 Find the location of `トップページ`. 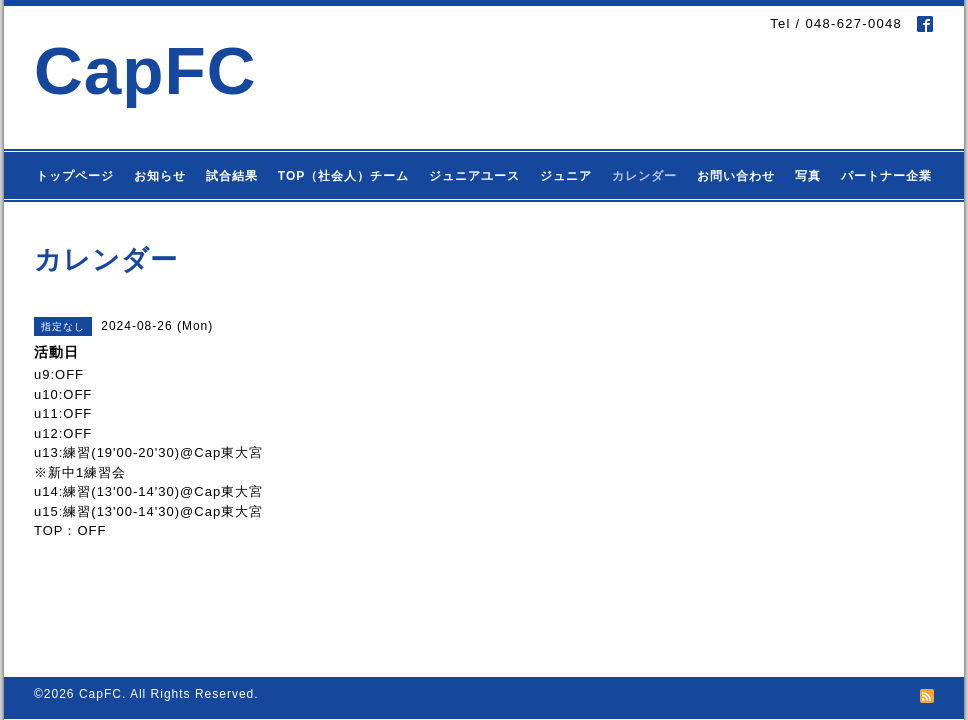

トップページ is located at coordinates (75, 176).